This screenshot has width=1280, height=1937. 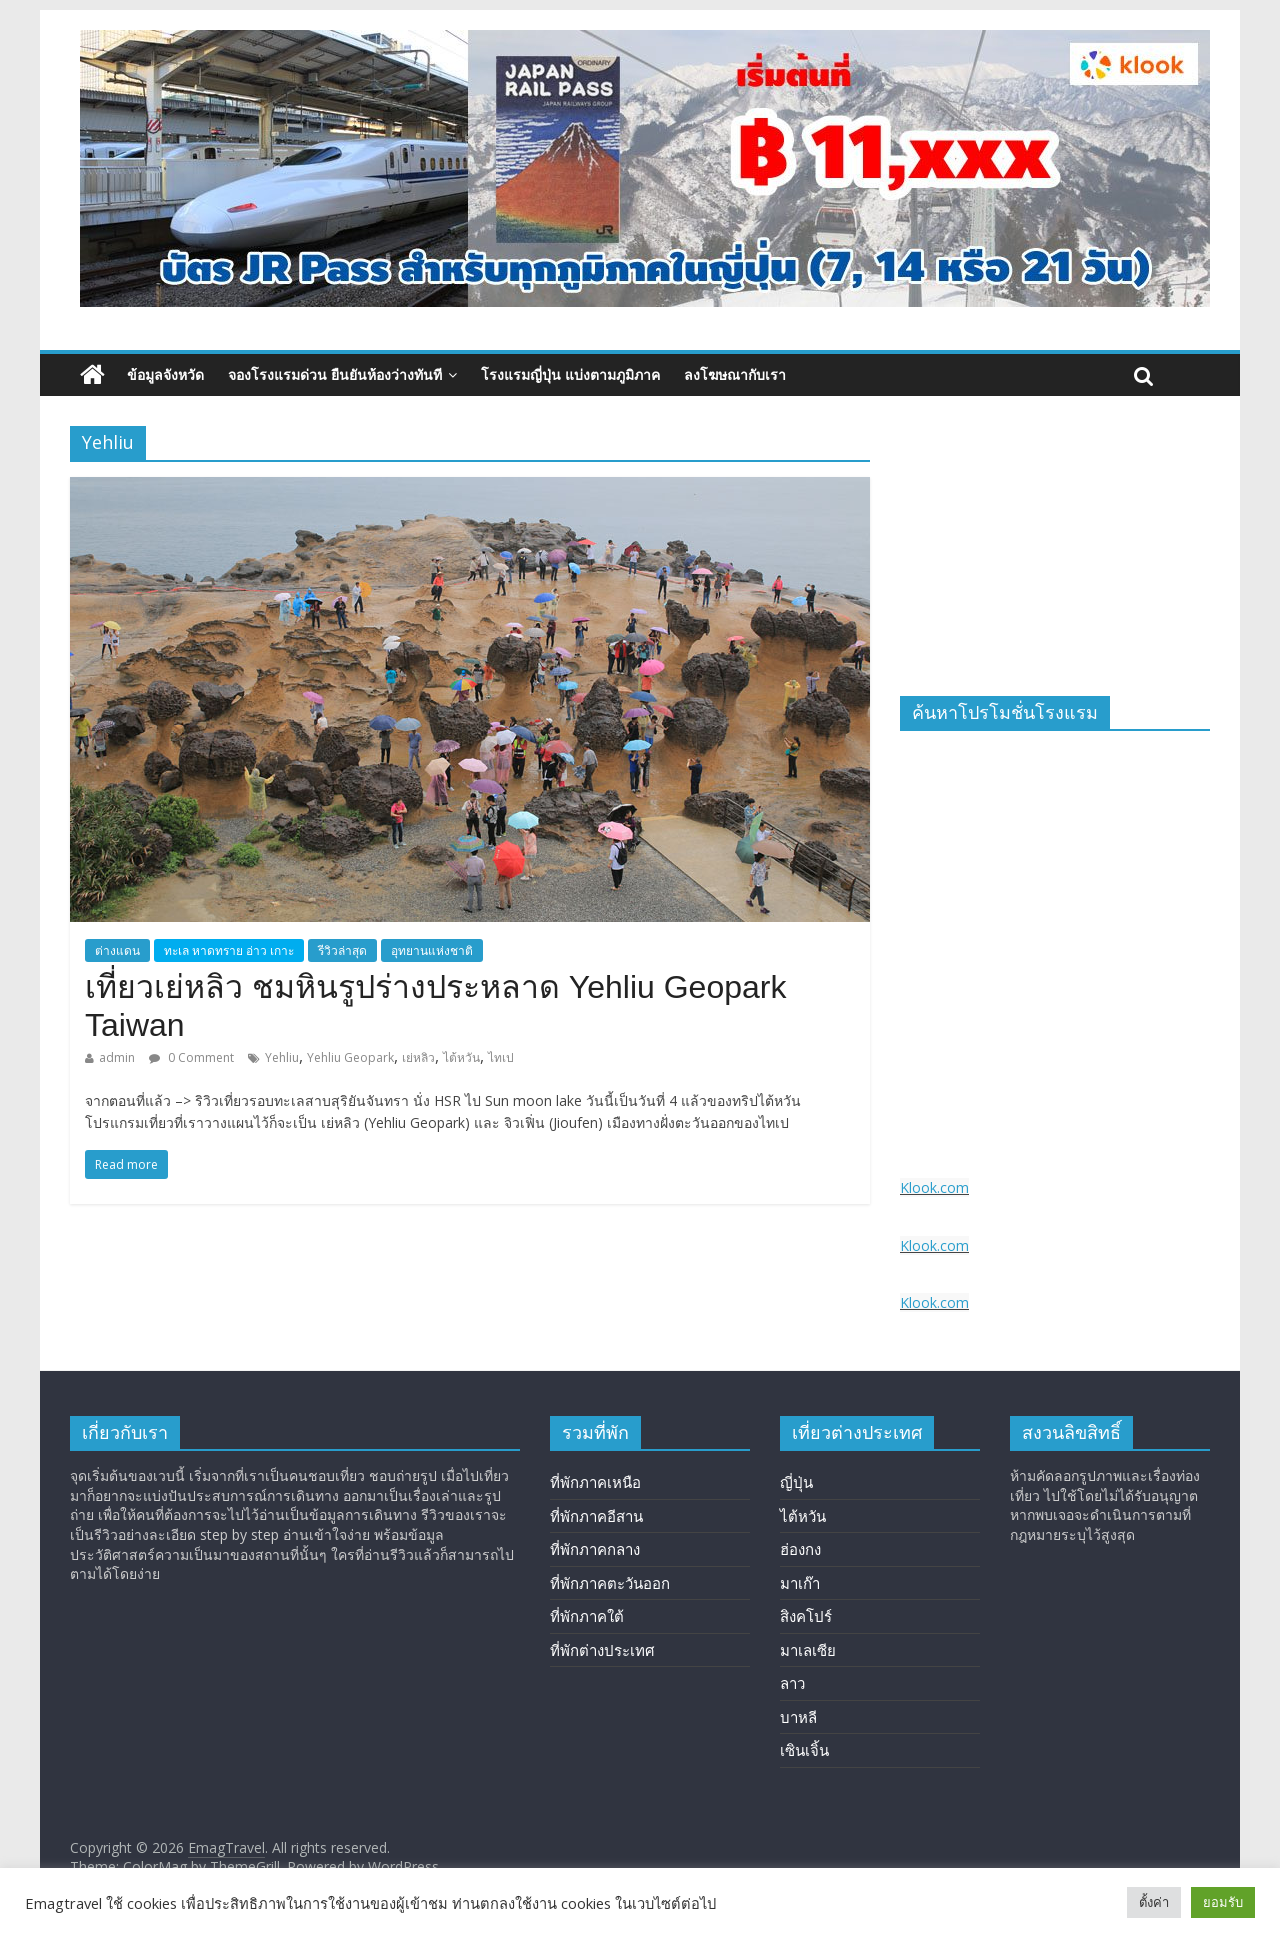 I want to click on บาหลี, so click(x=798, y=1717).